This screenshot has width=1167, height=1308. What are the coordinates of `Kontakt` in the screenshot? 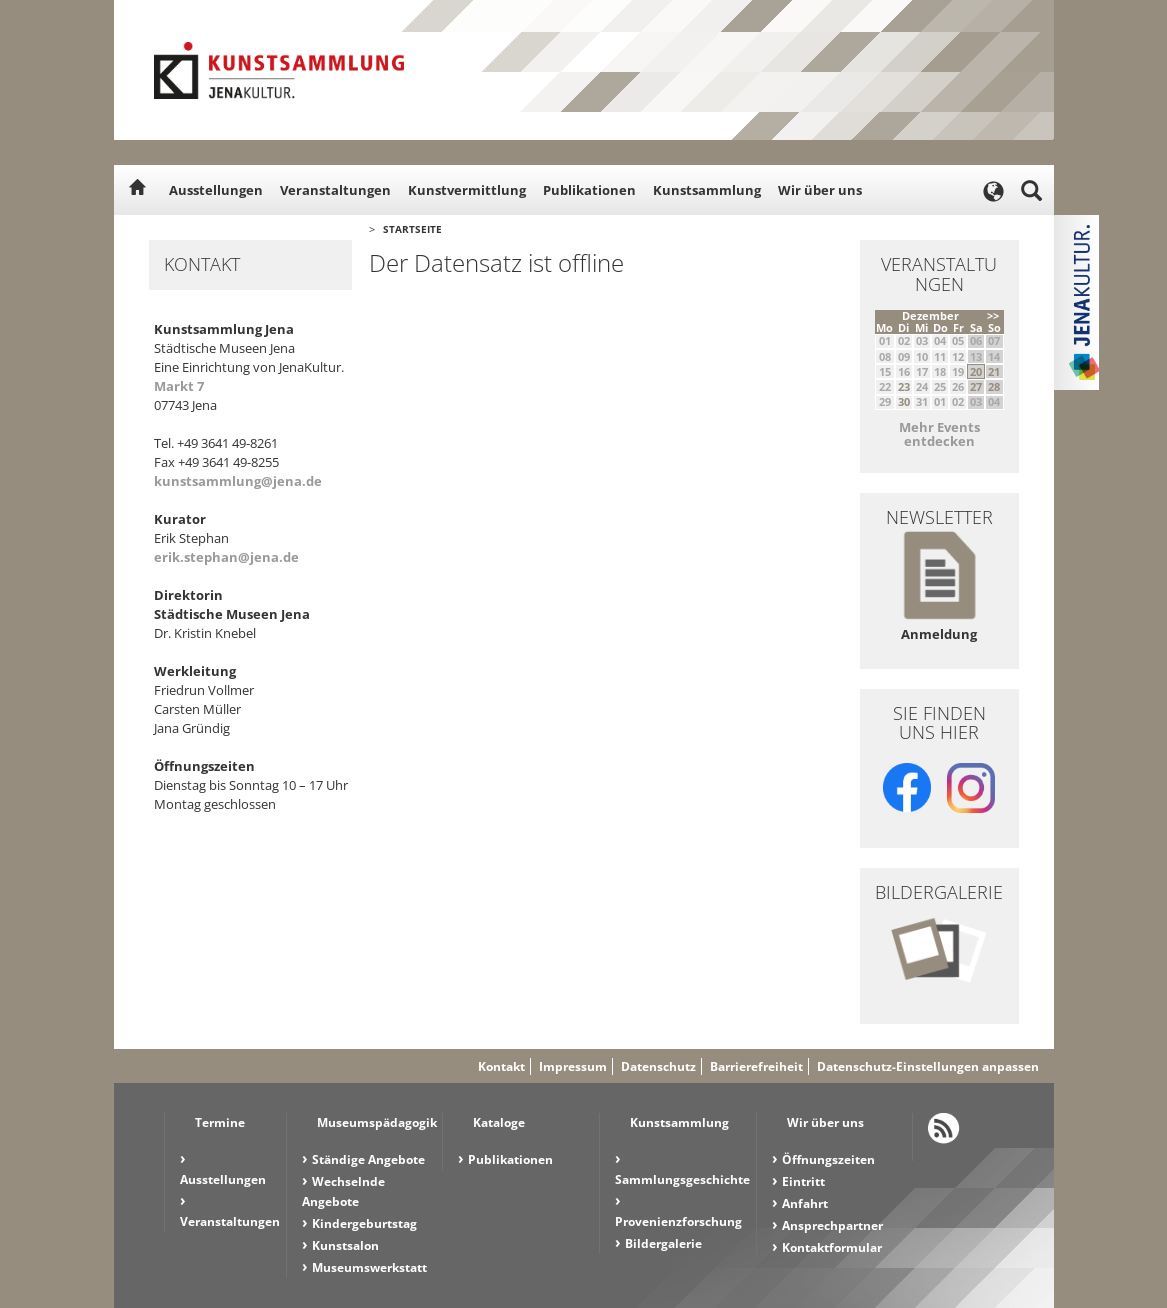 It's located at (501, 1066).